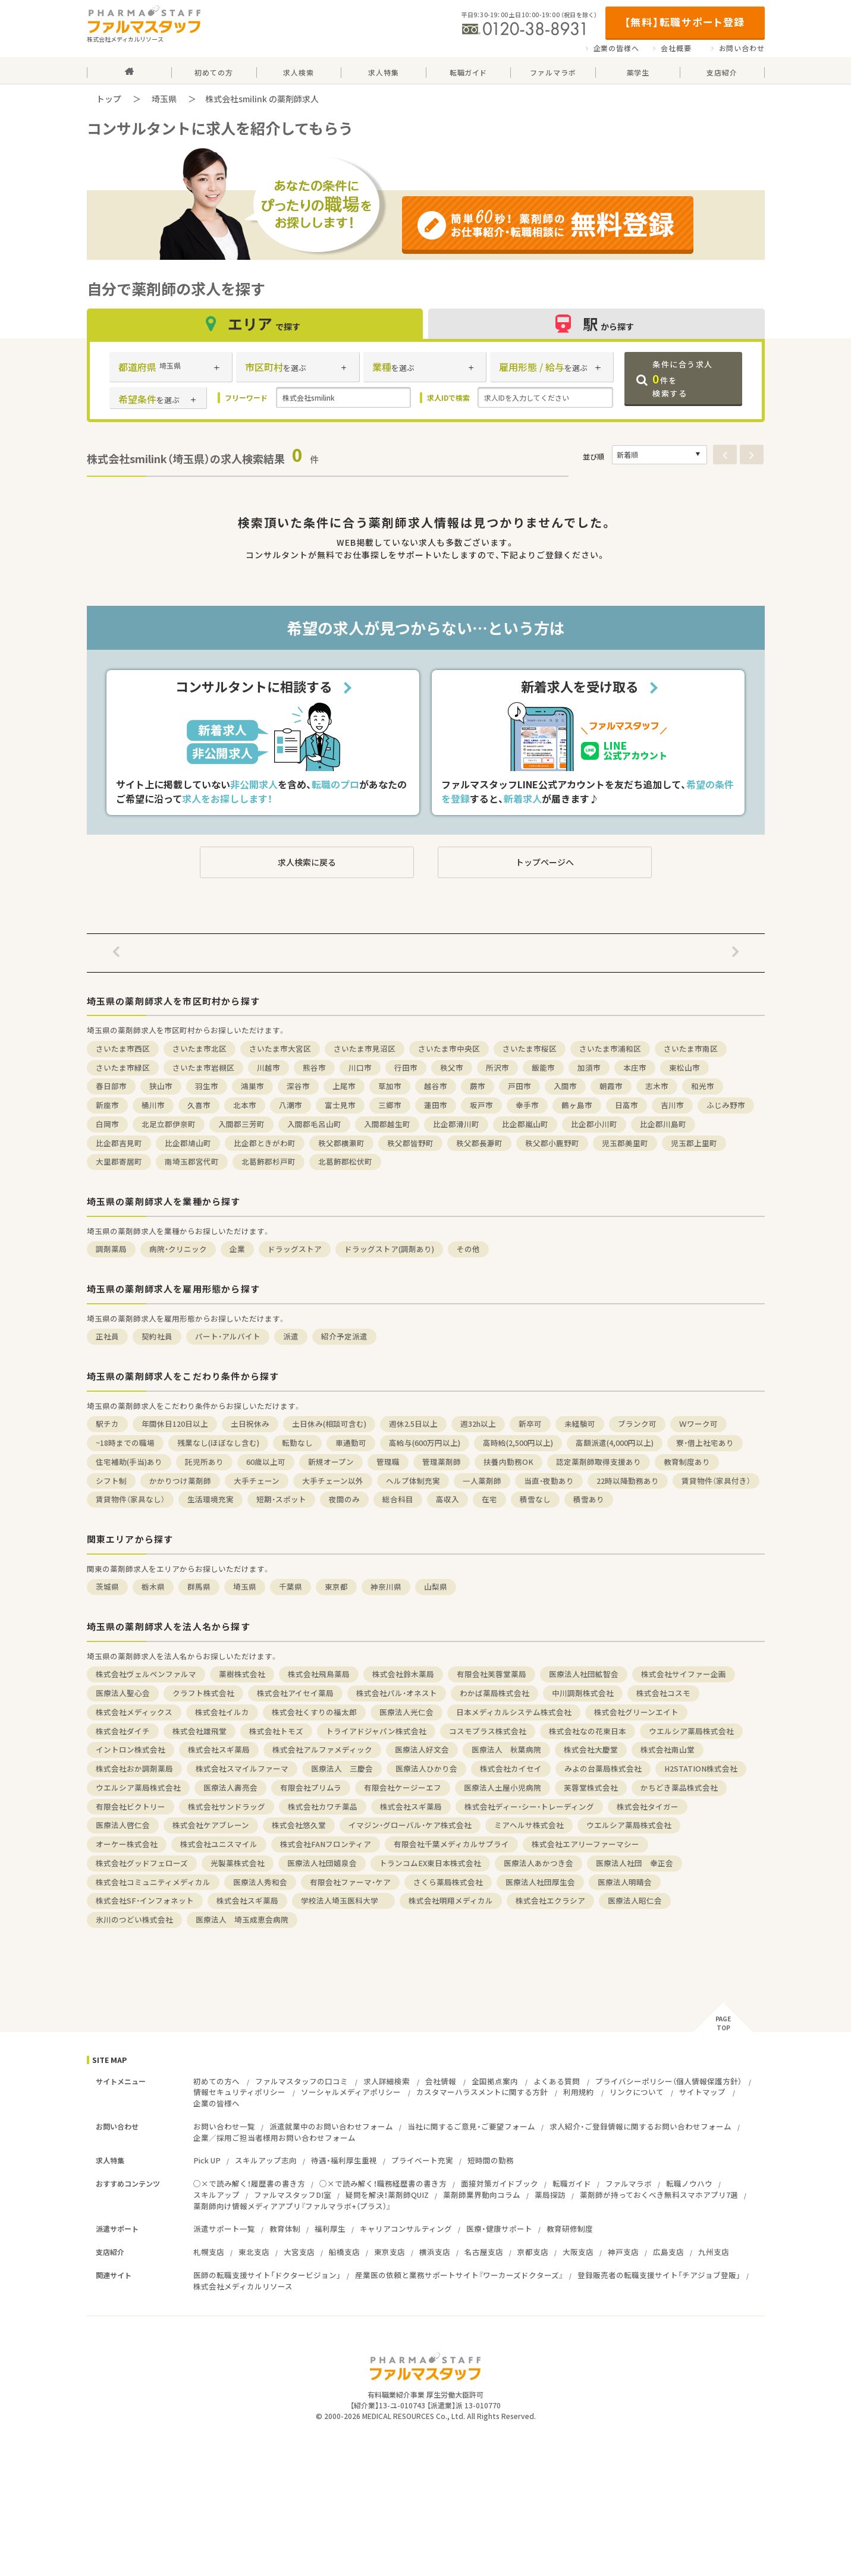 Image resolution: width=851 pixels, height=2576 pixels. What do you see at coordinates (146, 1673) in the screenshot?
I see `株式会社ヴェルペンファルマ` at bounding box center [146, 1673].